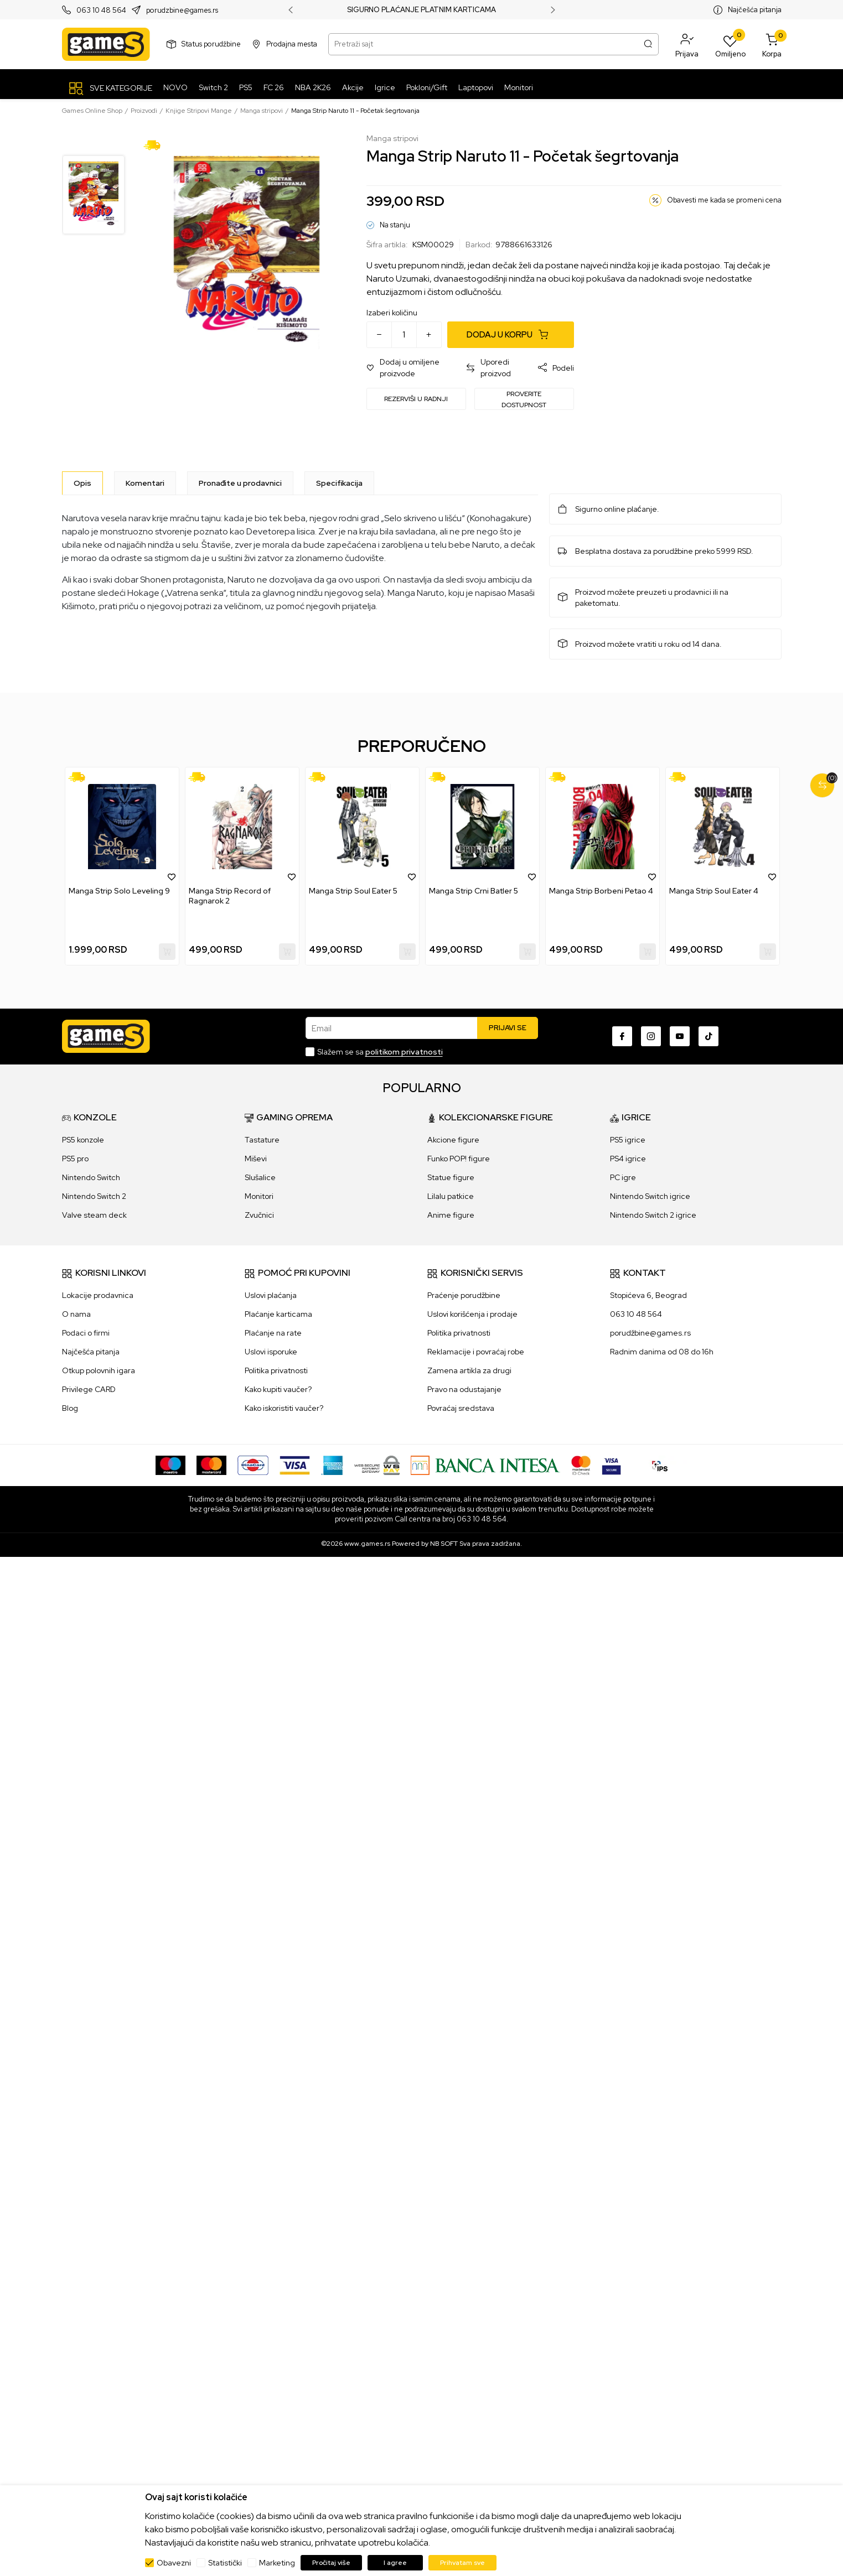 This screenshot has width=843, height=2576. What do you see at coordinates (259, 1215) in the screenshot?
I see `Zvučnici` at bounding box center [259, 1215].